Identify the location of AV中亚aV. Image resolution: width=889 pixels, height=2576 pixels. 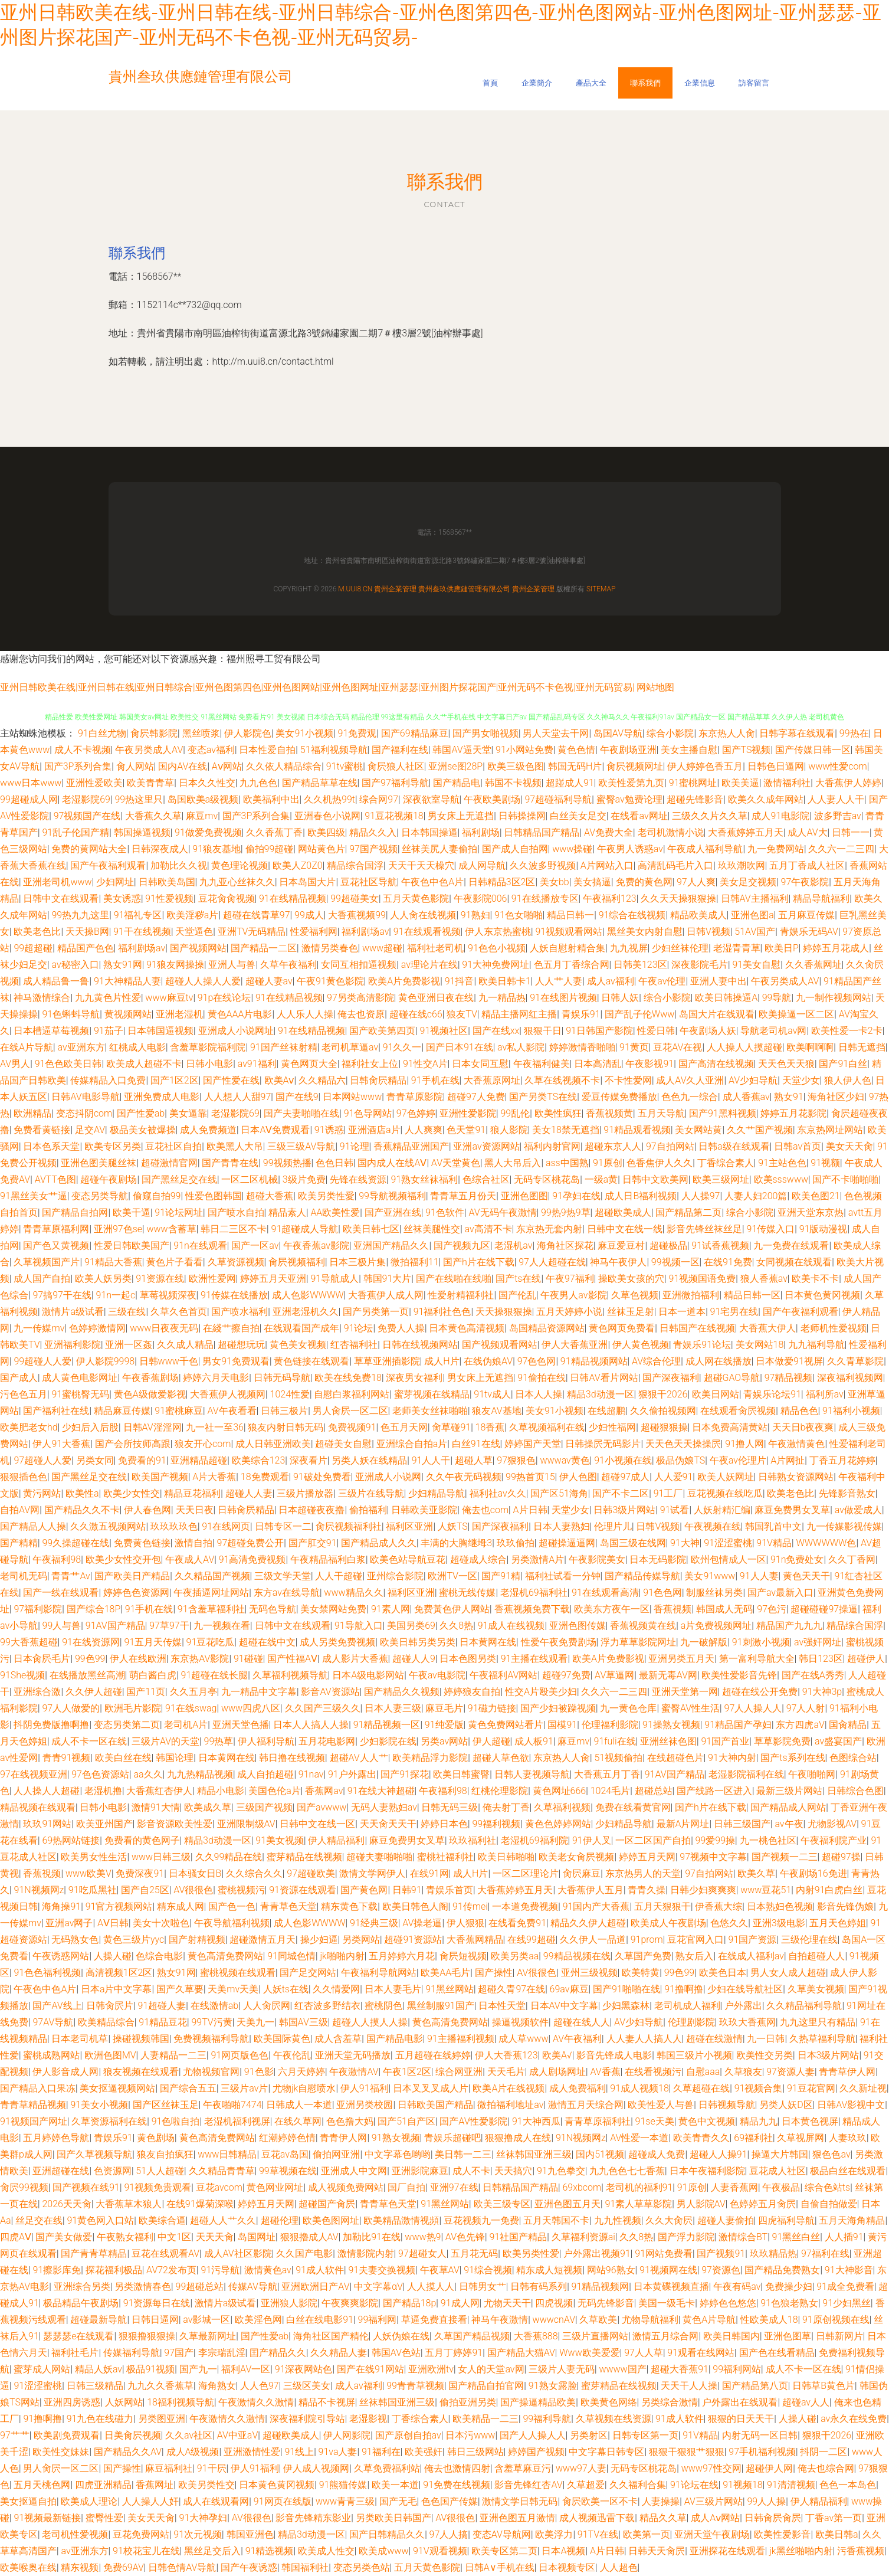
(237, 2435).